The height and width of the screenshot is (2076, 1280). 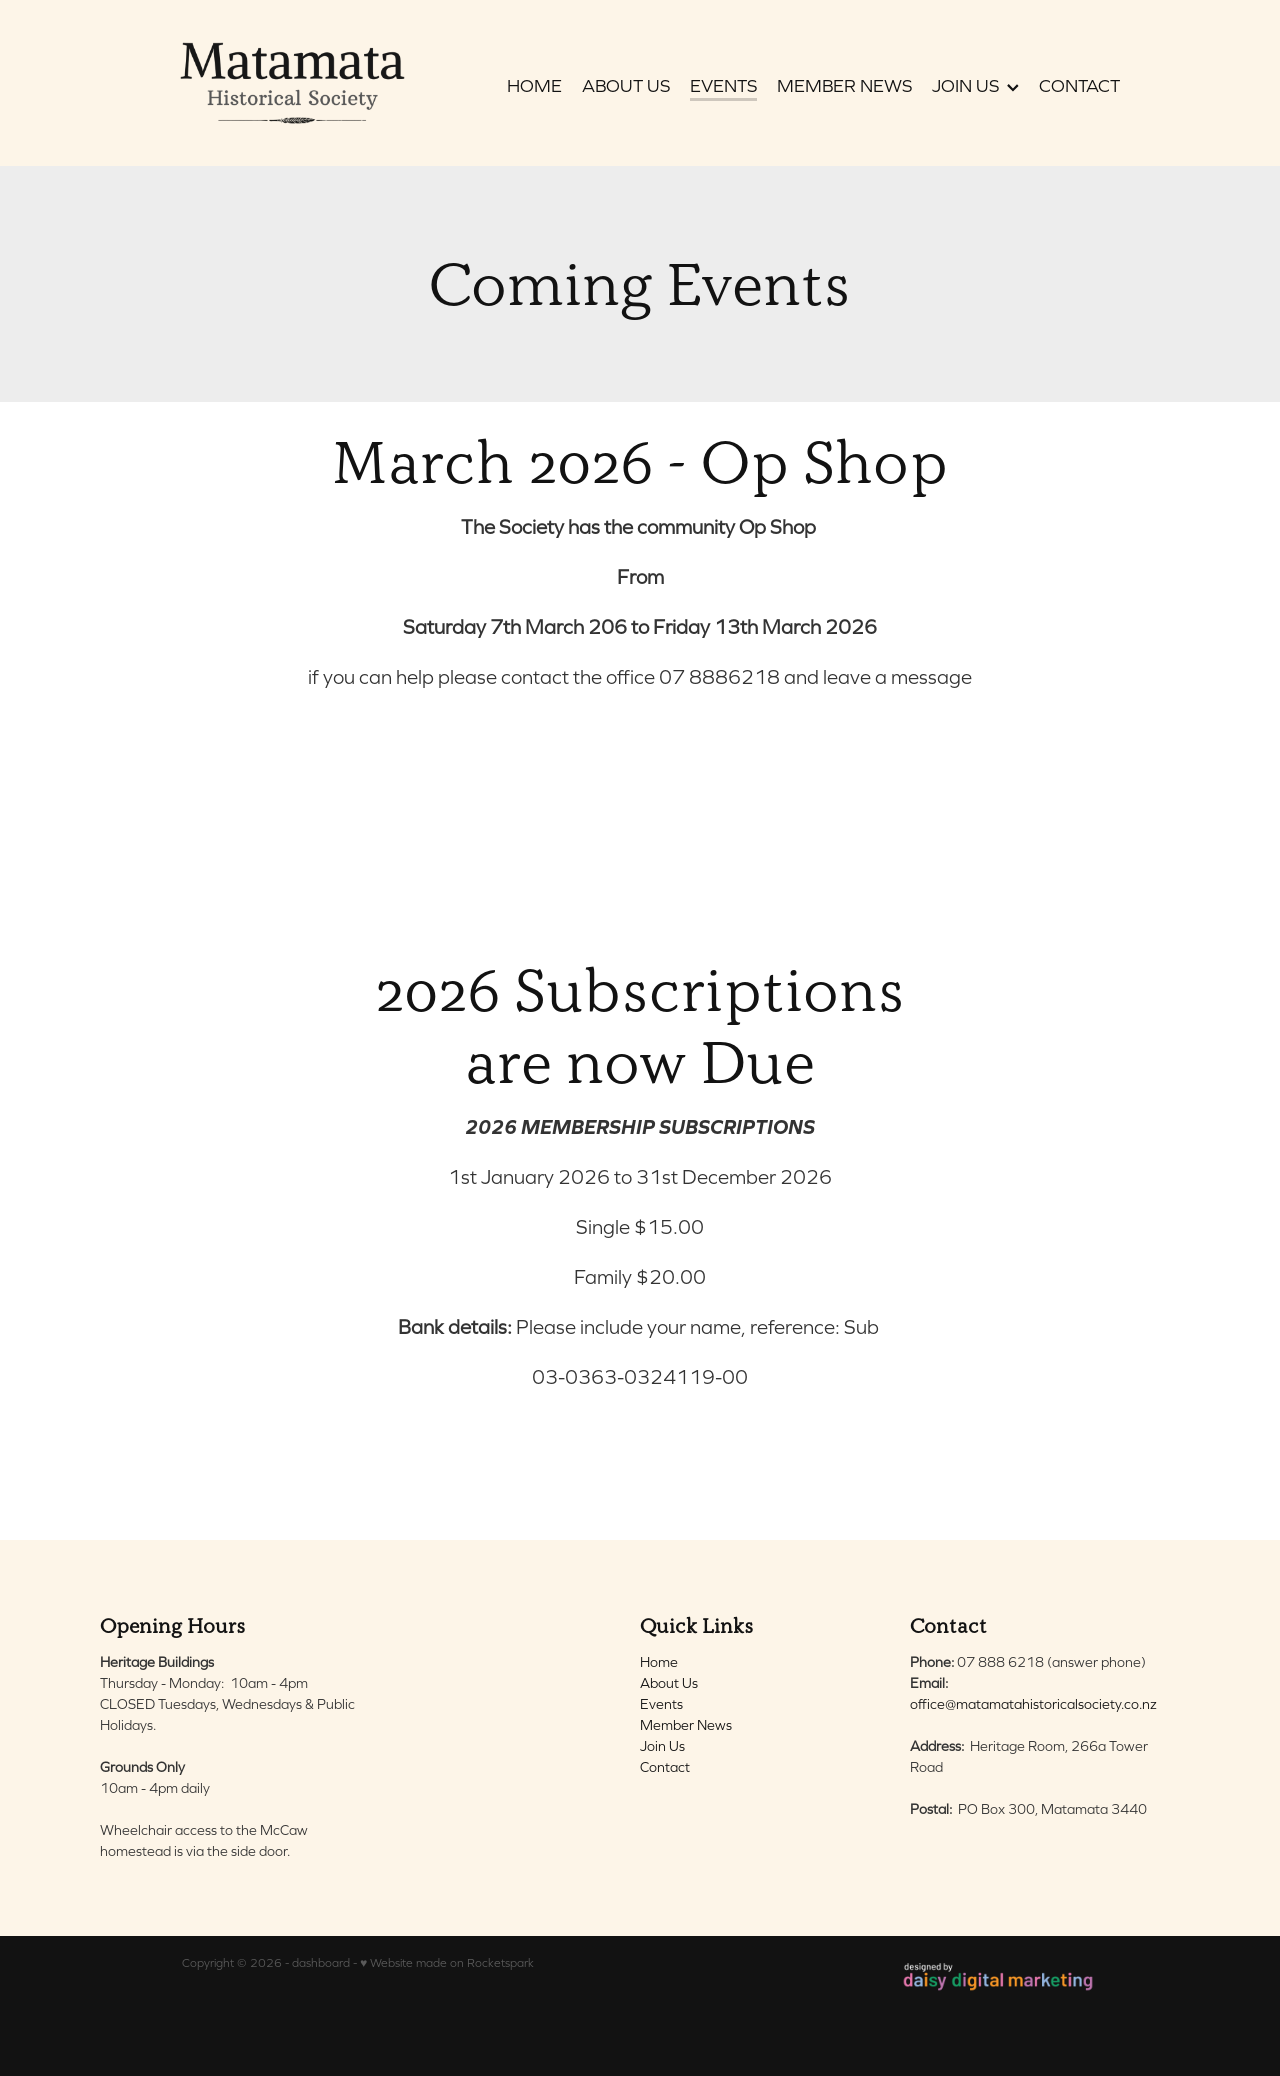 What do you see at coordinates (321, 1963) in the screenshot?
I see `dashboard` at bounding box center [321, 1963].